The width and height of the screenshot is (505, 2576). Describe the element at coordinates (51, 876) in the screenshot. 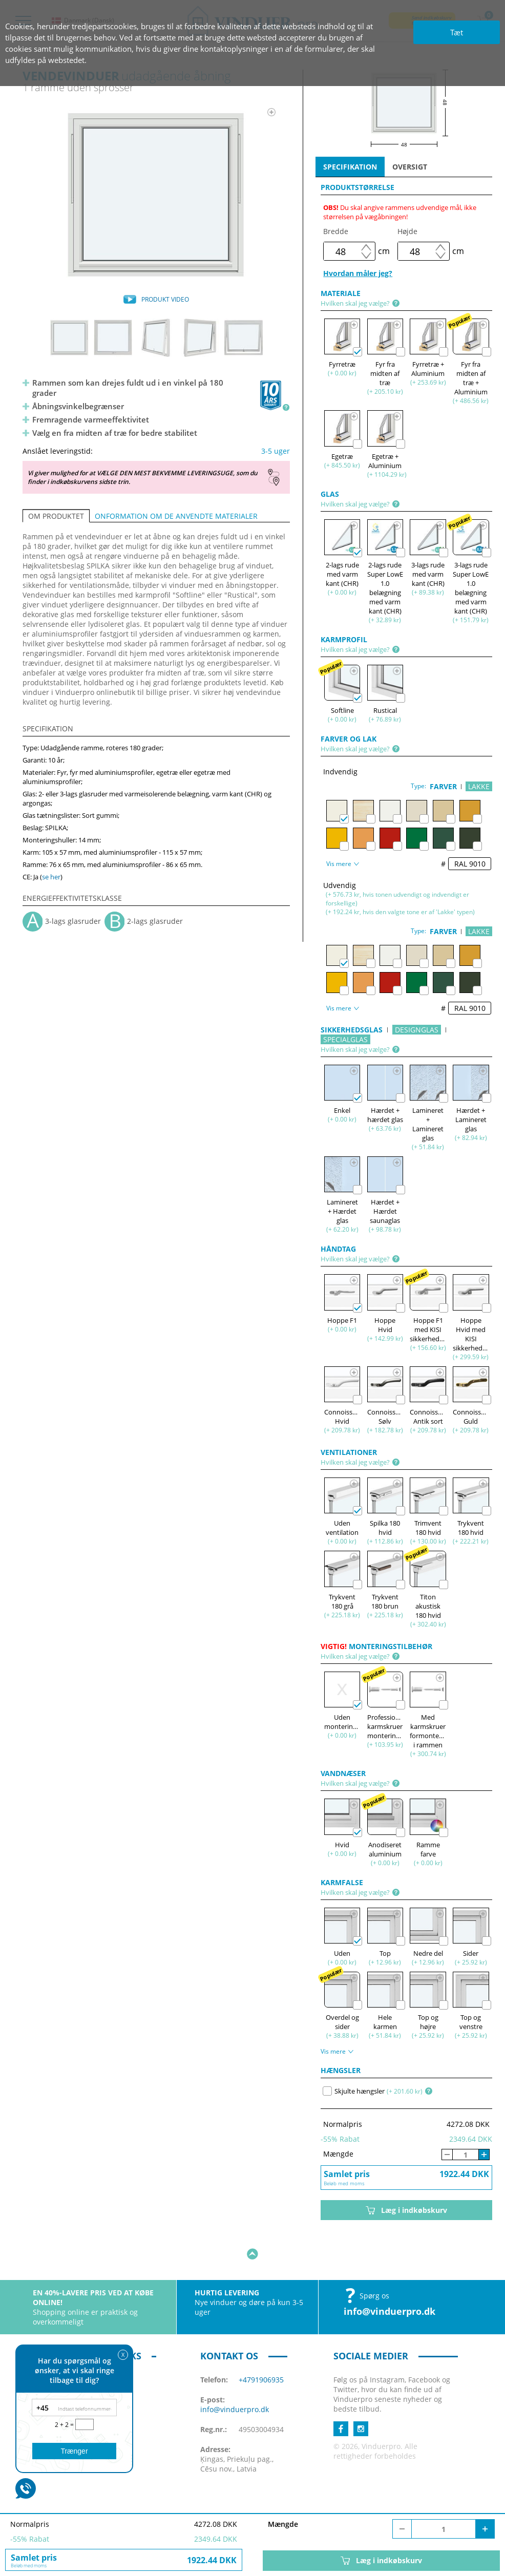

I see `se her` at that location.